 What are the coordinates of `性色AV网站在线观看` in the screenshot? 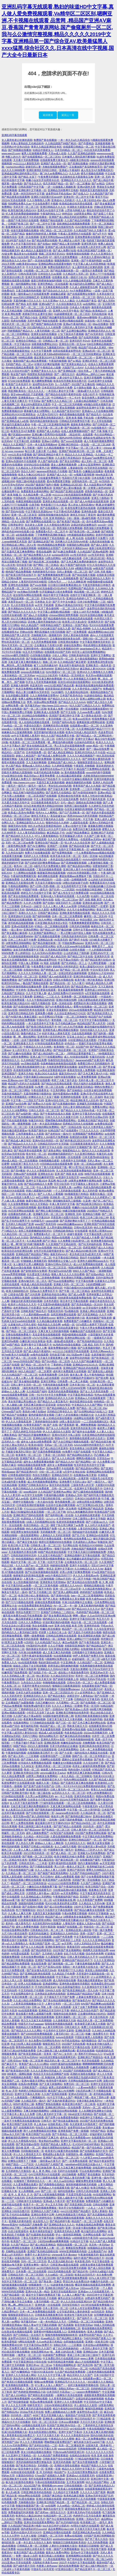 It's located at (75, 1779).